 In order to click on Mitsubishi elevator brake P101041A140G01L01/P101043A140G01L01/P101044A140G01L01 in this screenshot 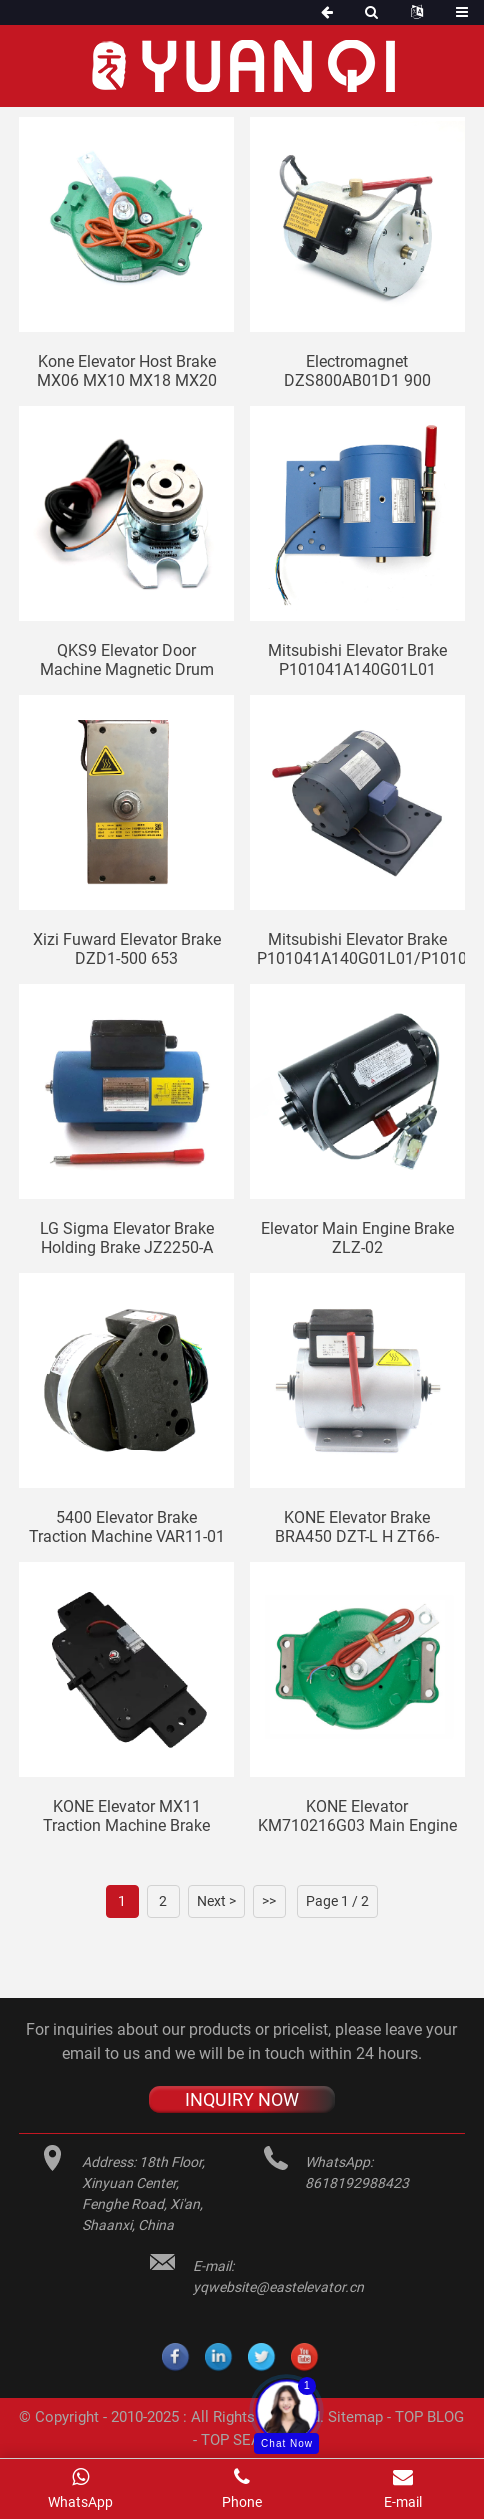, I will do `click(360, 949)`.